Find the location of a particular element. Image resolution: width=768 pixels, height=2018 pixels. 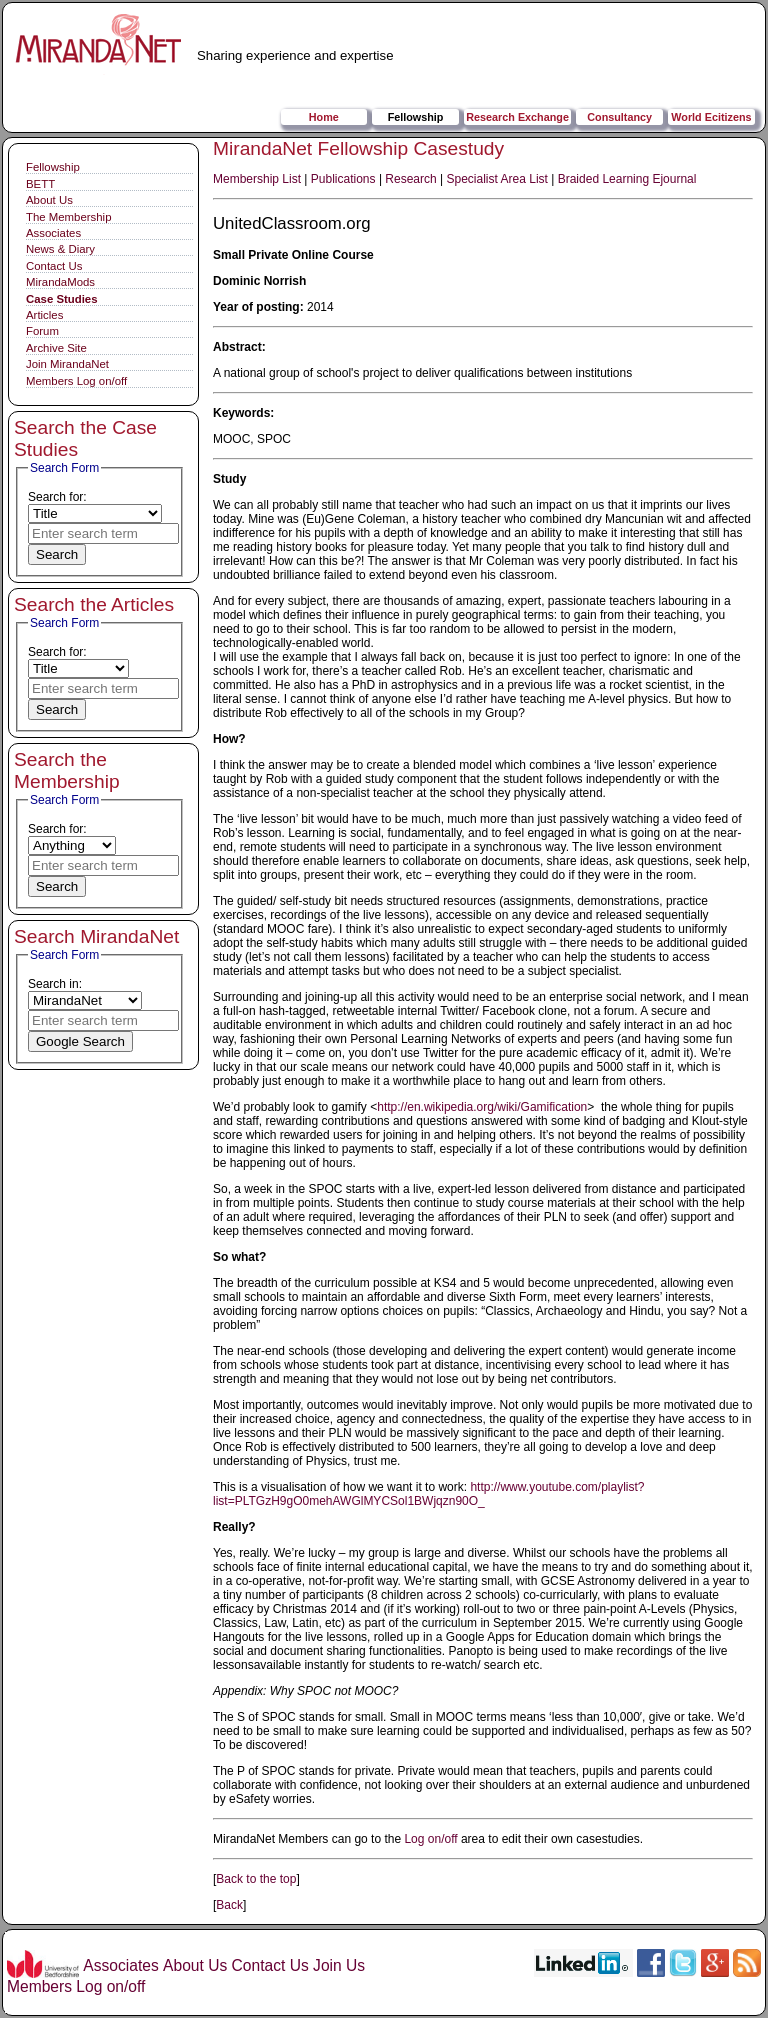

Forum is located at coordinates (42, 331).